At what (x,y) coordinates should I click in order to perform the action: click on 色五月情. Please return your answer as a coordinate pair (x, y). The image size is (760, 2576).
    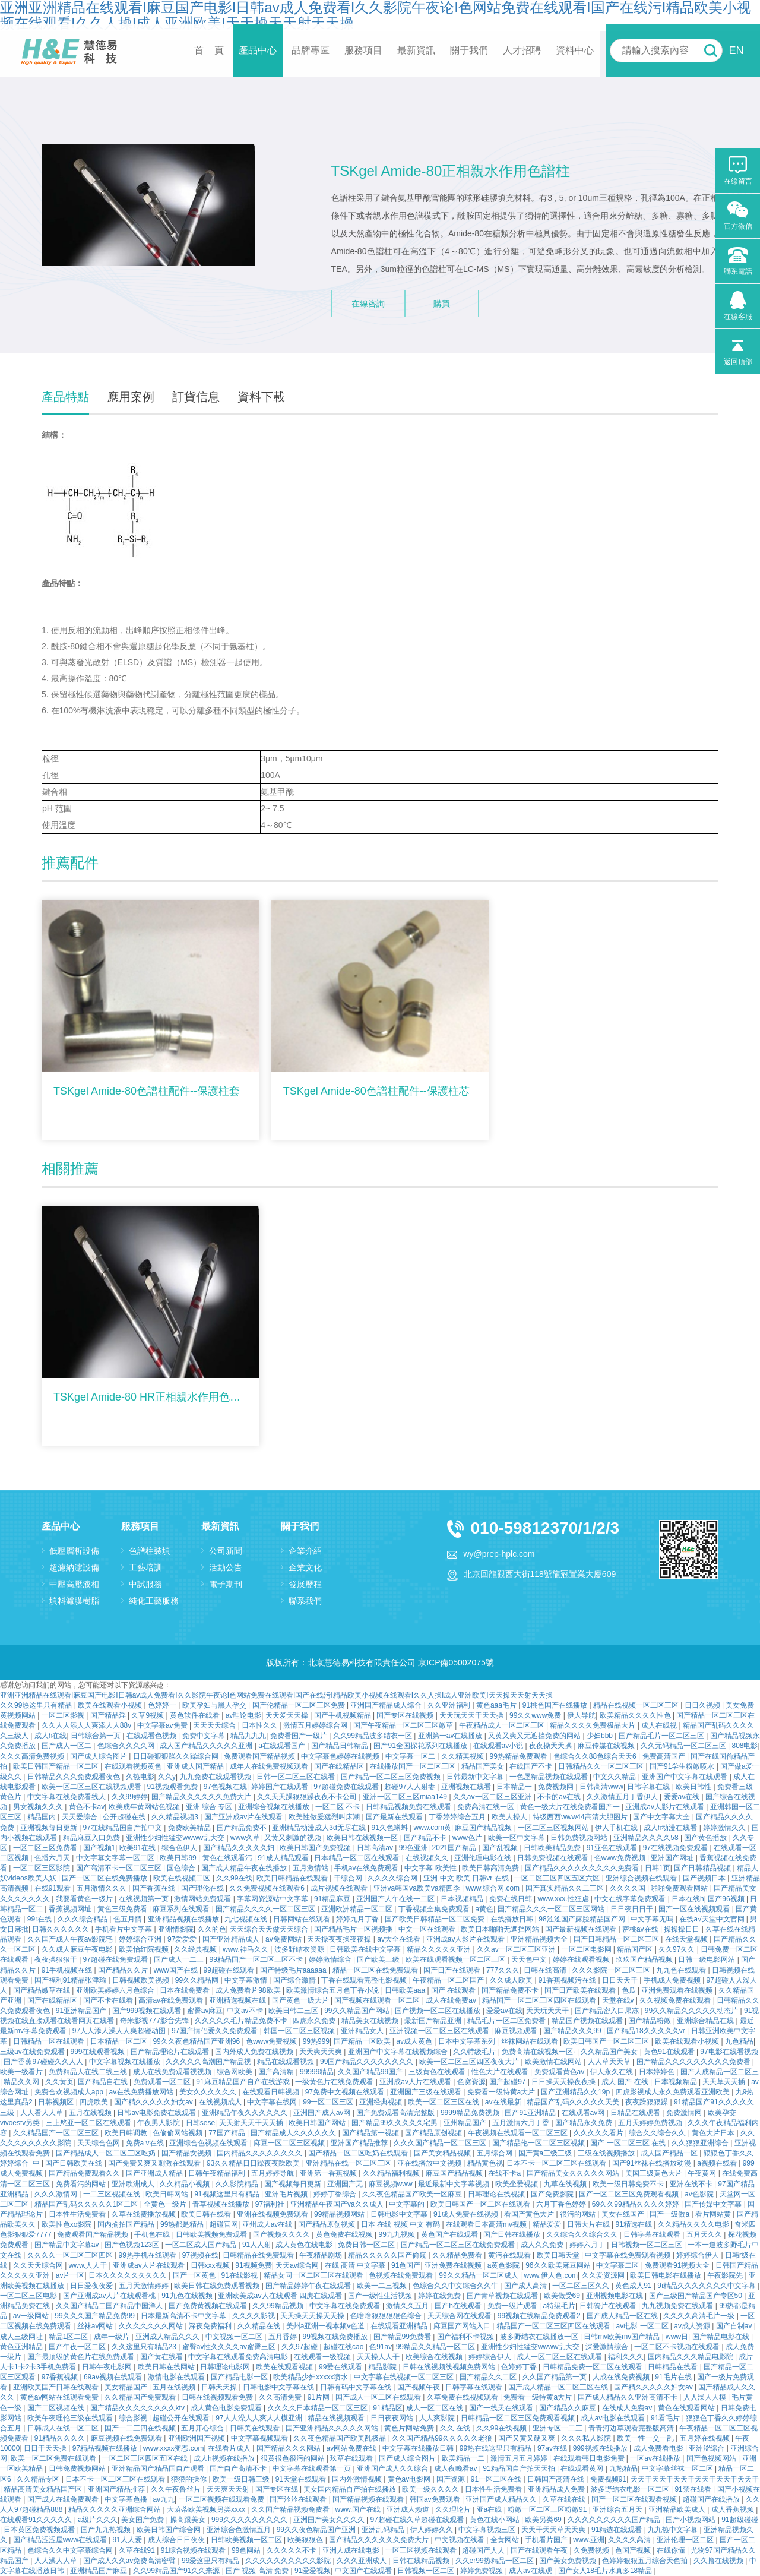
    Looking at the image, I should click on (128, 1919).